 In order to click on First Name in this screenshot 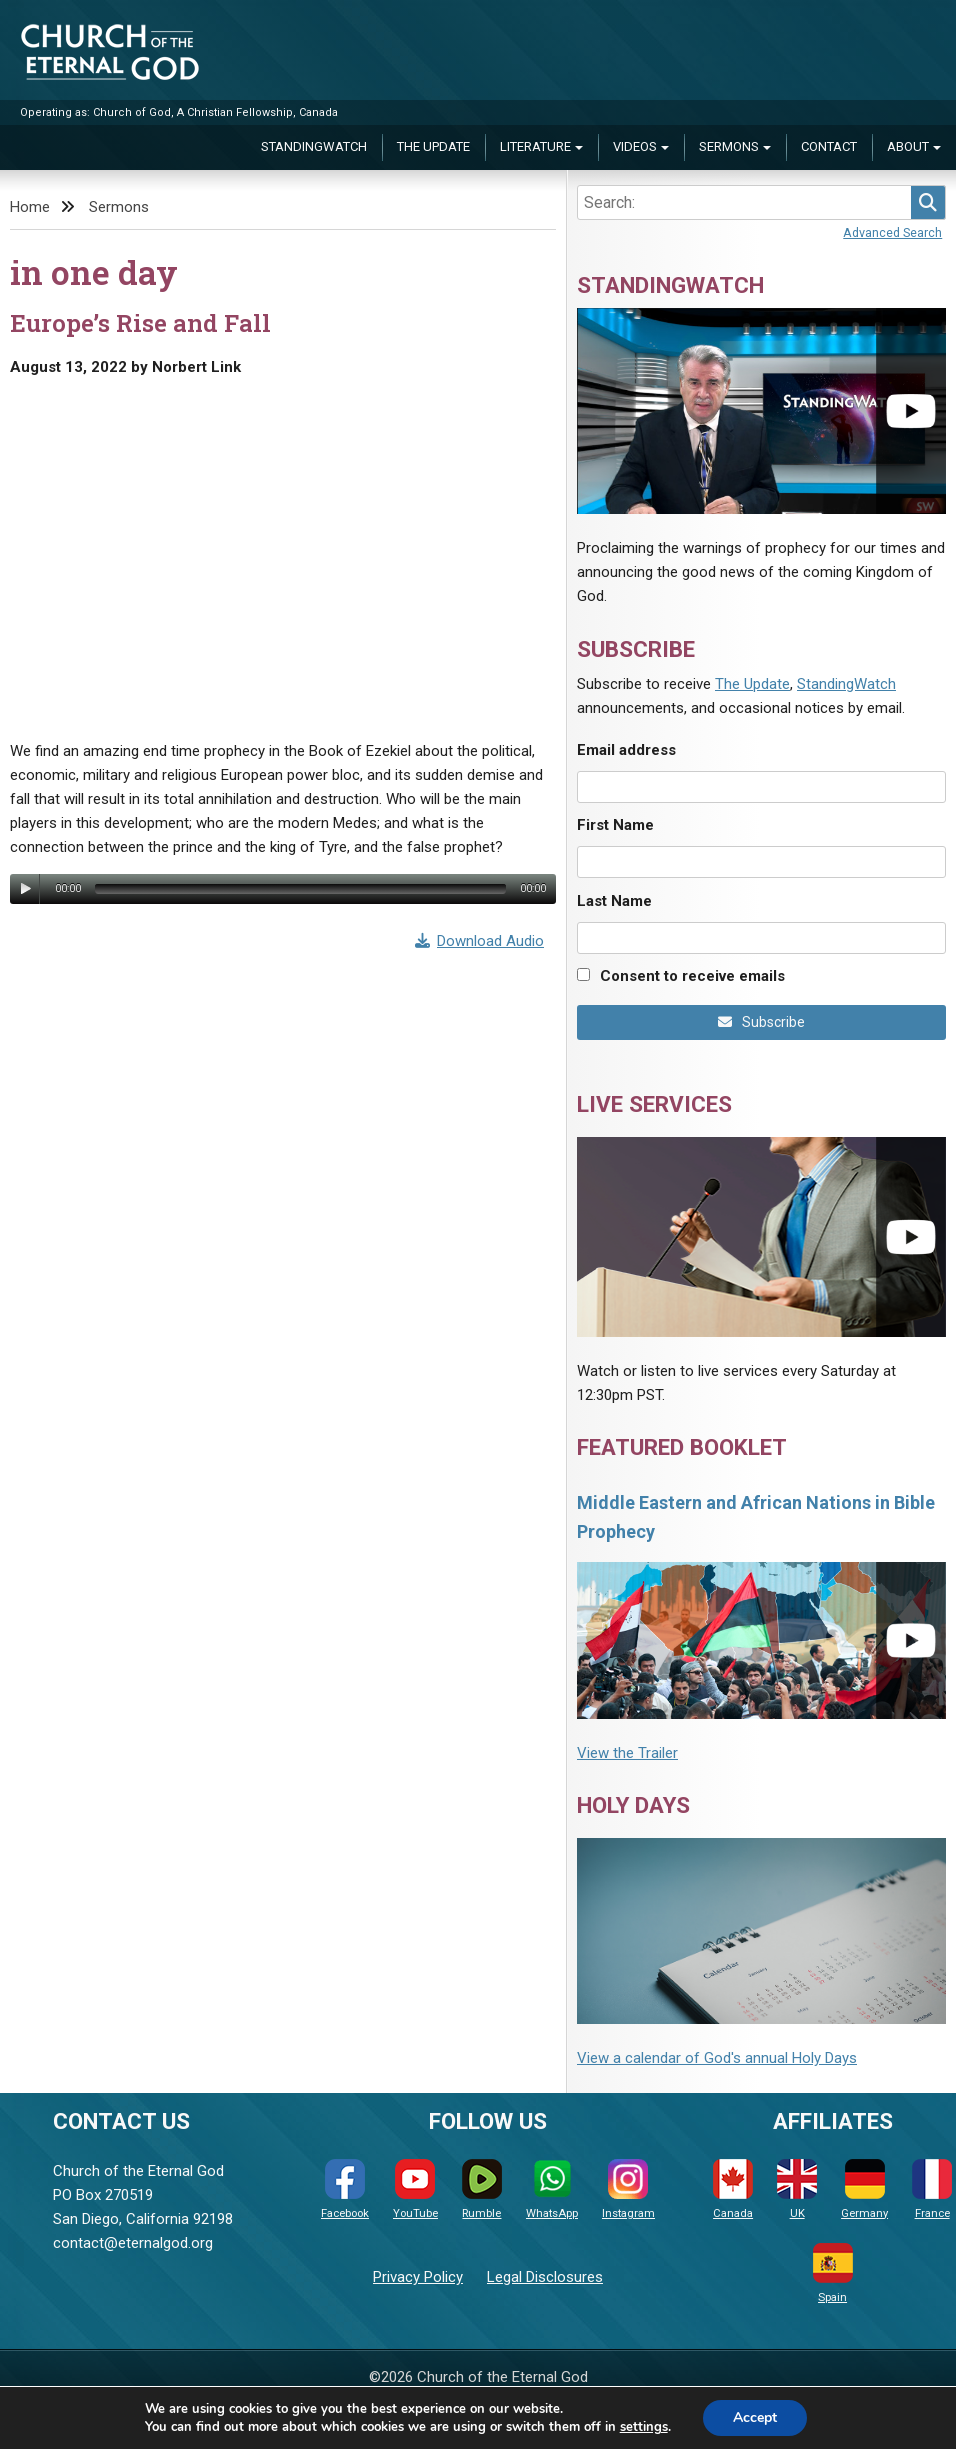, I will do `click(615, 825)`.